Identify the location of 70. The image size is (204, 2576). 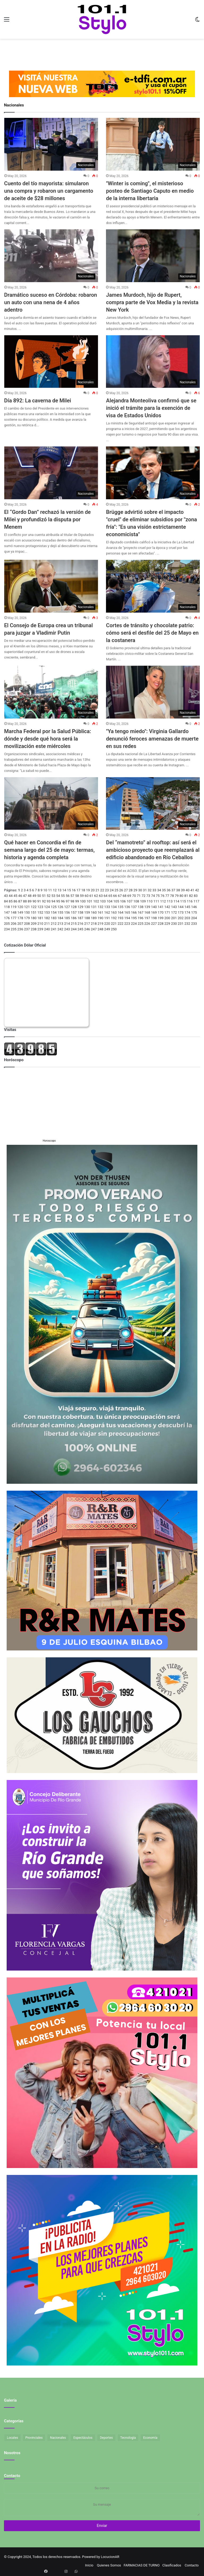
(134, 896).